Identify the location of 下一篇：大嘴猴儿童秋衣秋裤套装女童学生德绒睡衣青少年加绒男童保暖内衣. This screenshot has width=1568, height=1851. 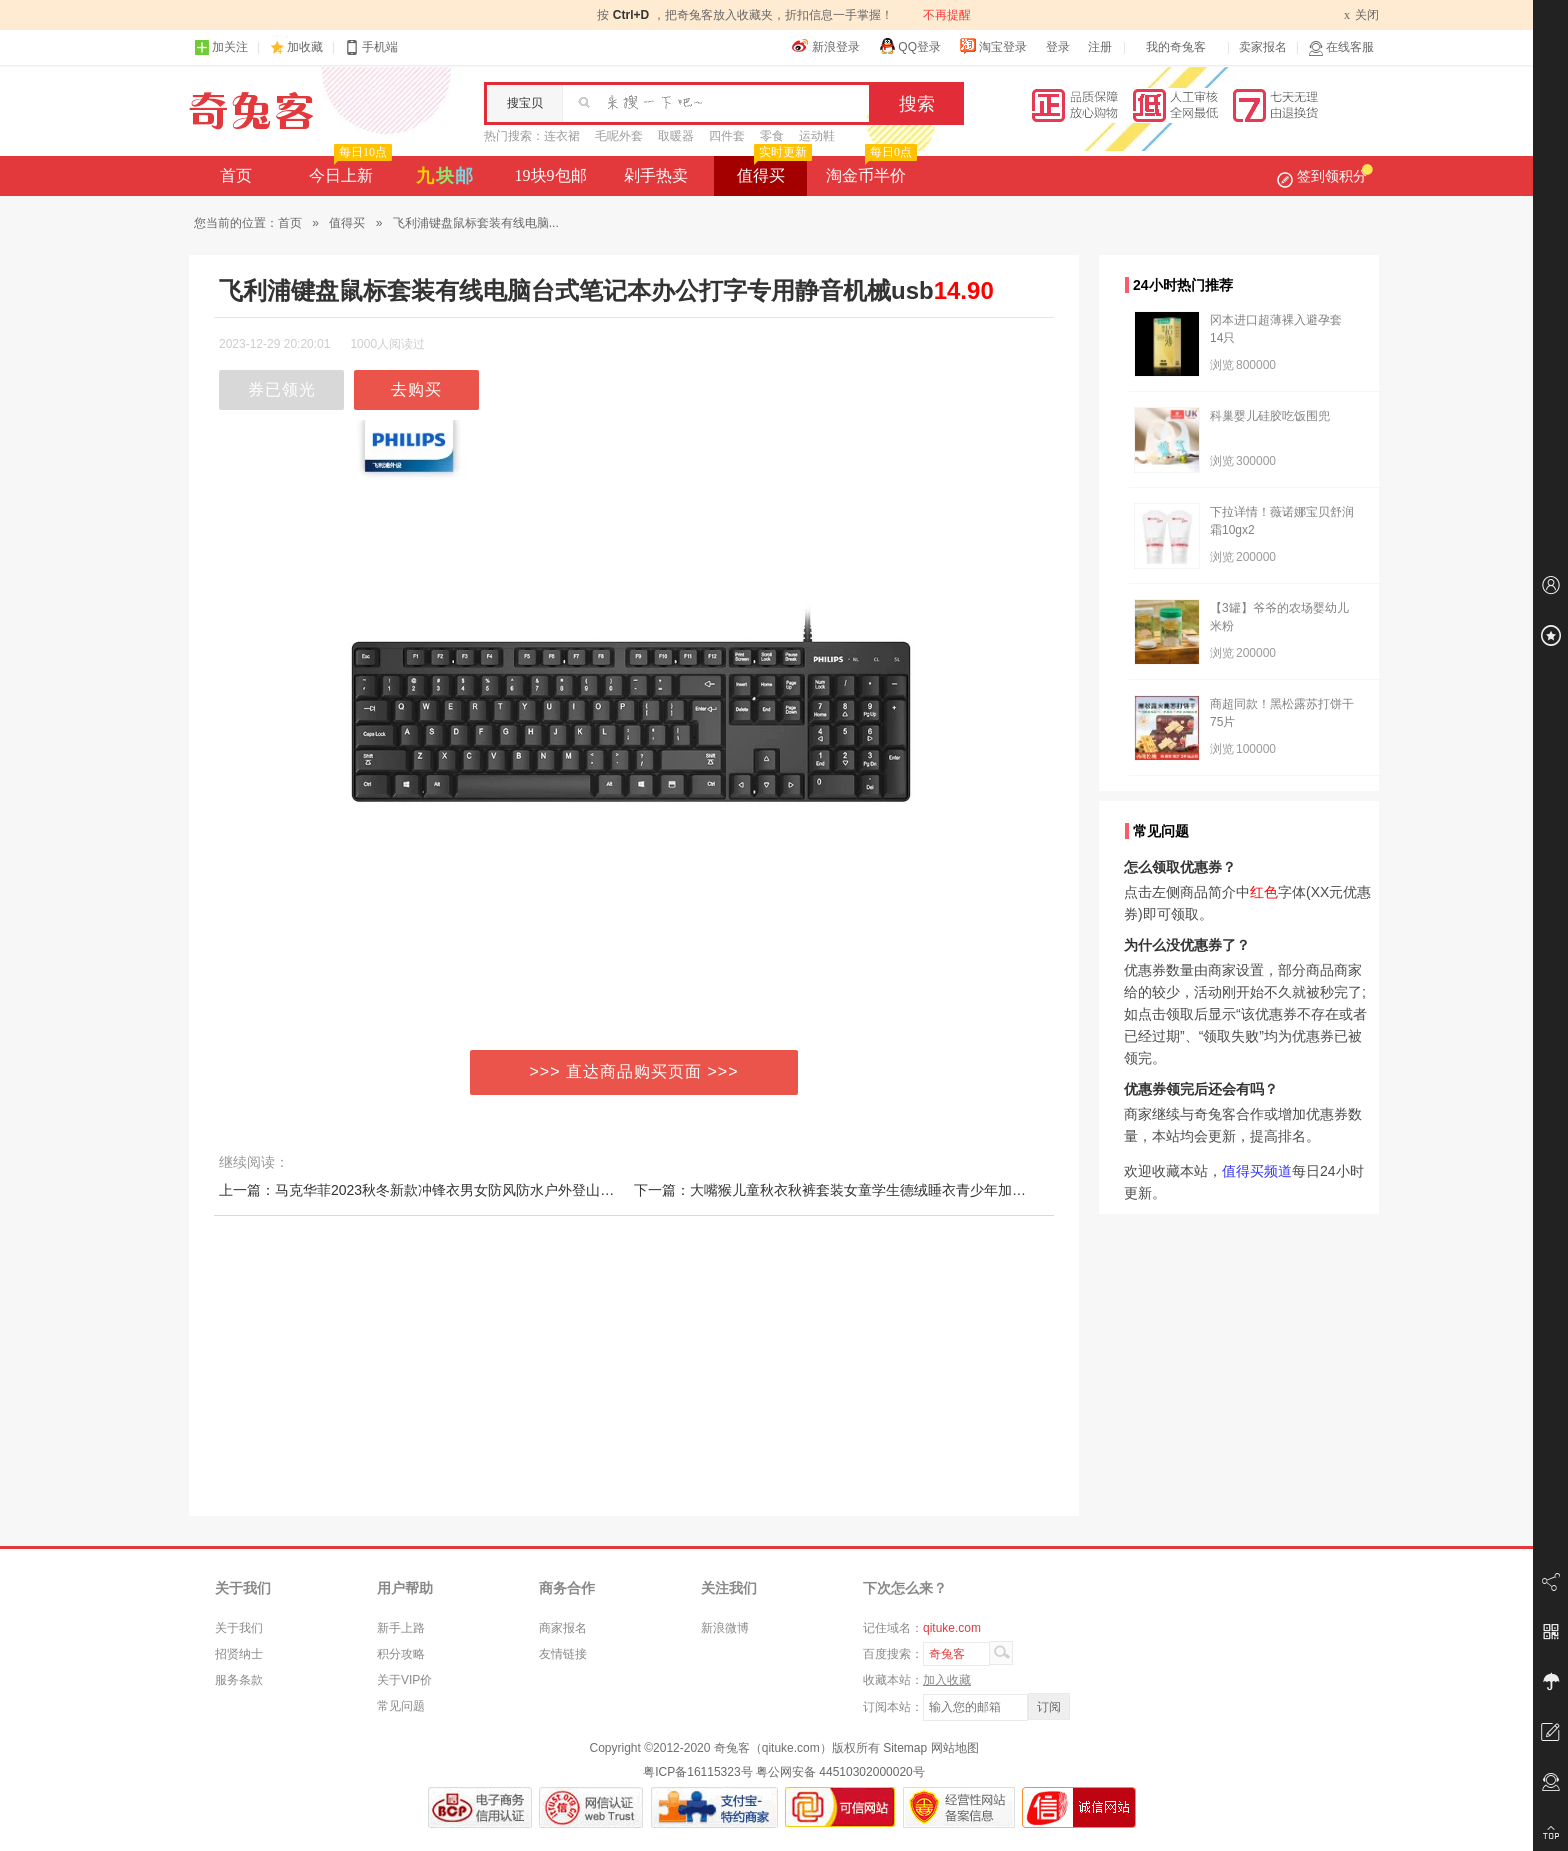
(872, 1190).